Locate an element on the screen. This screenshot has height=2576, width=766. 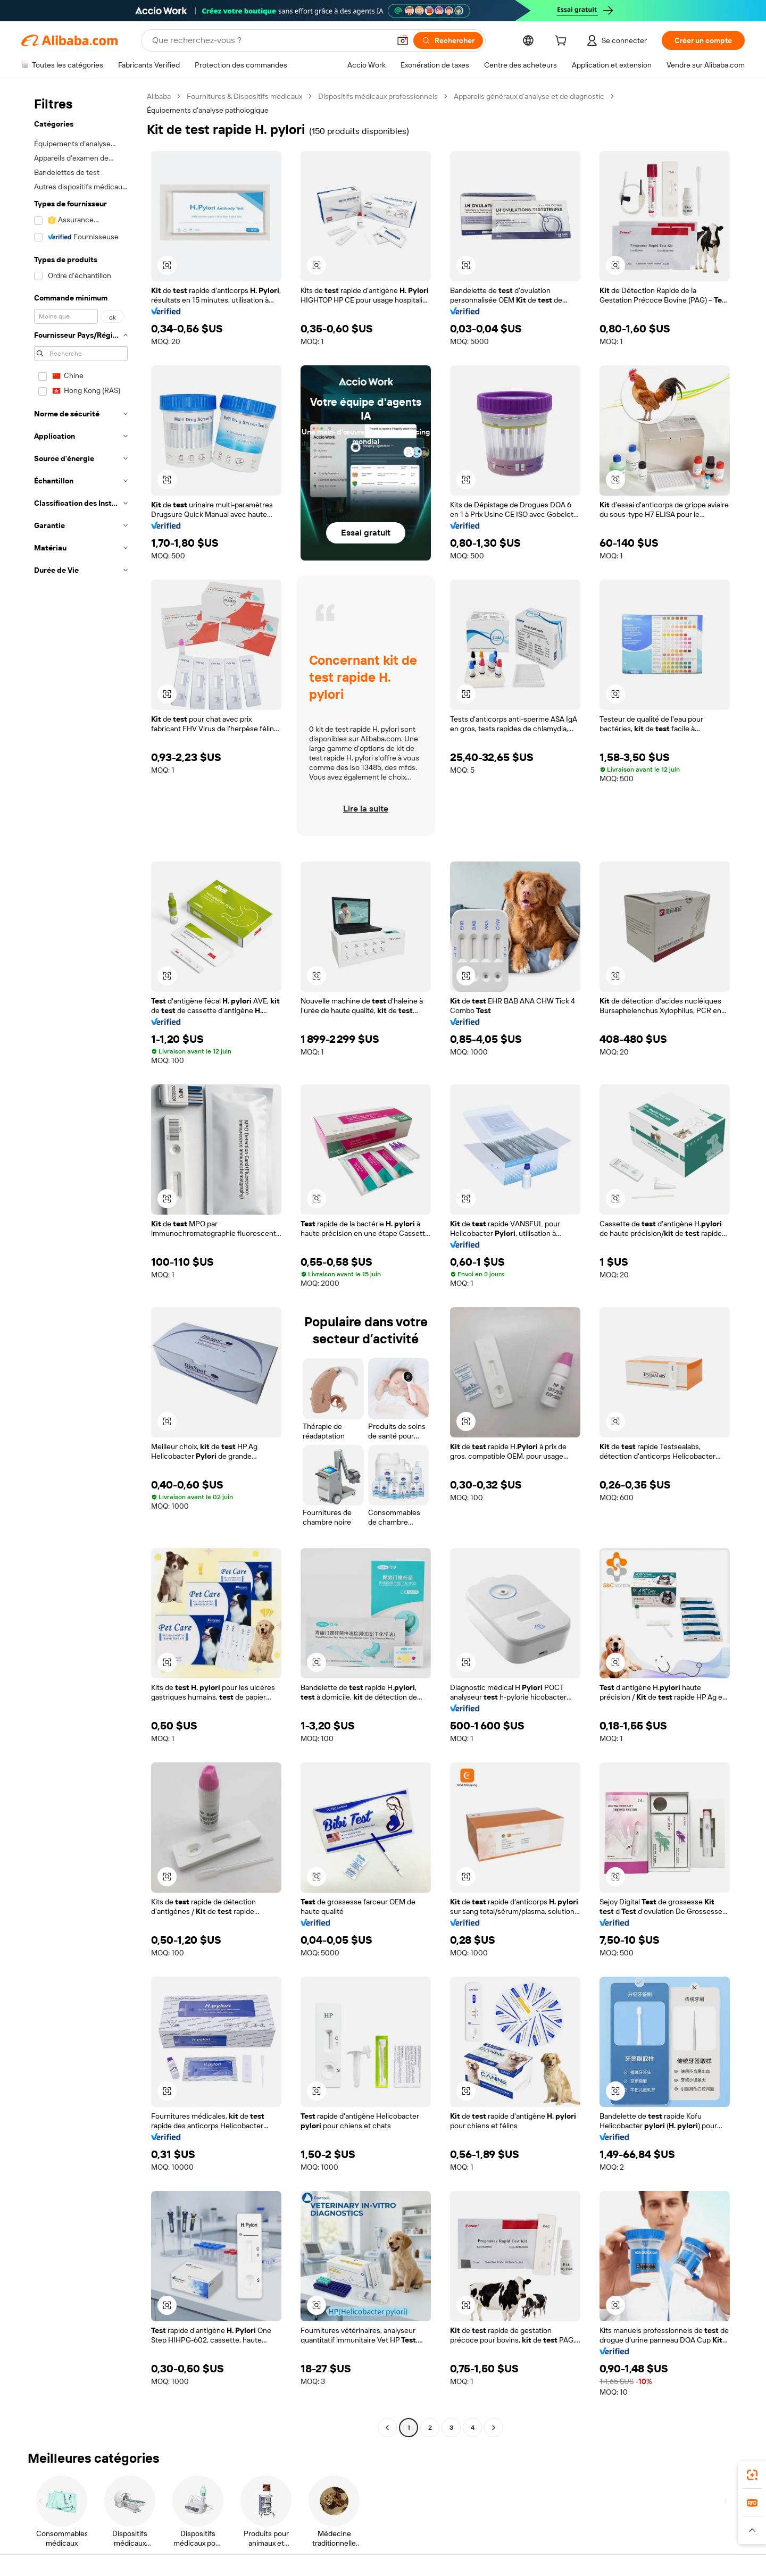
Dispositifs médicaux professionnels is located at coordinates (378, 96).